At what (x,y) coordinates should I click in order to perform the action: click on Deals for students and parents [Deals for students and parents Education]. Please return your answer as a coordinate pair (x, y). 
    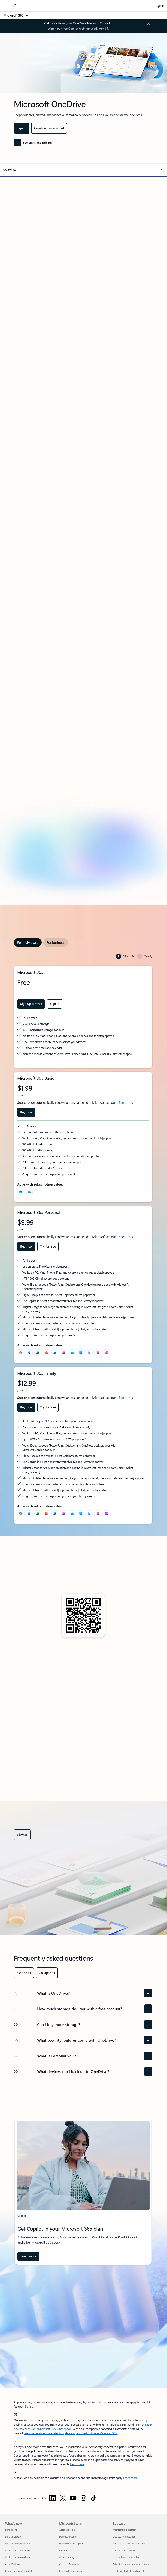
    Looking at the image, I should click on (129, 2571).